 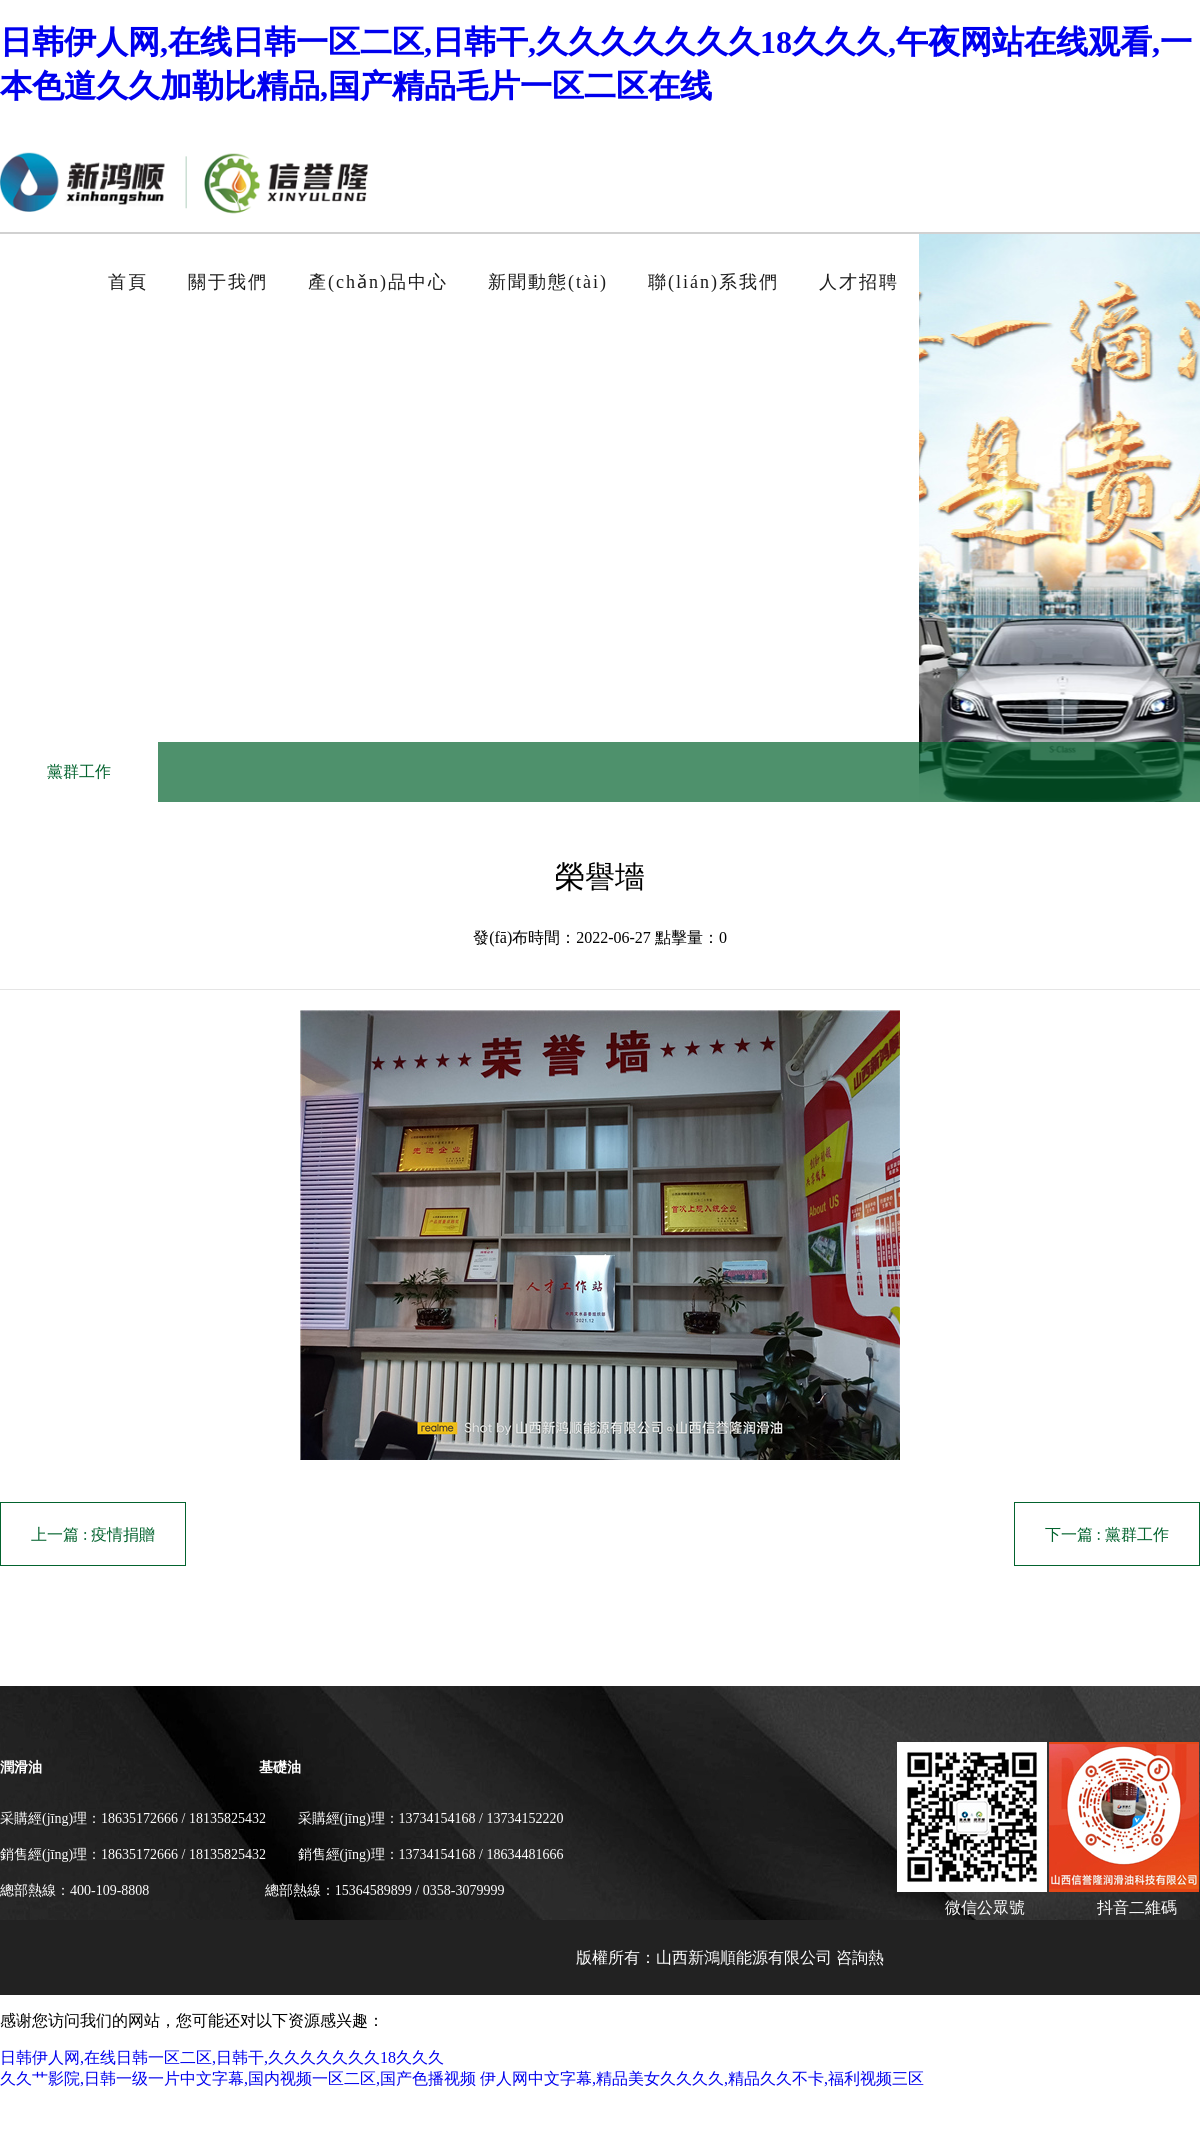 What do you see at coordinates (228, 282) in the screenshot?
I see `關于我們` at bounding box center [228, 282].